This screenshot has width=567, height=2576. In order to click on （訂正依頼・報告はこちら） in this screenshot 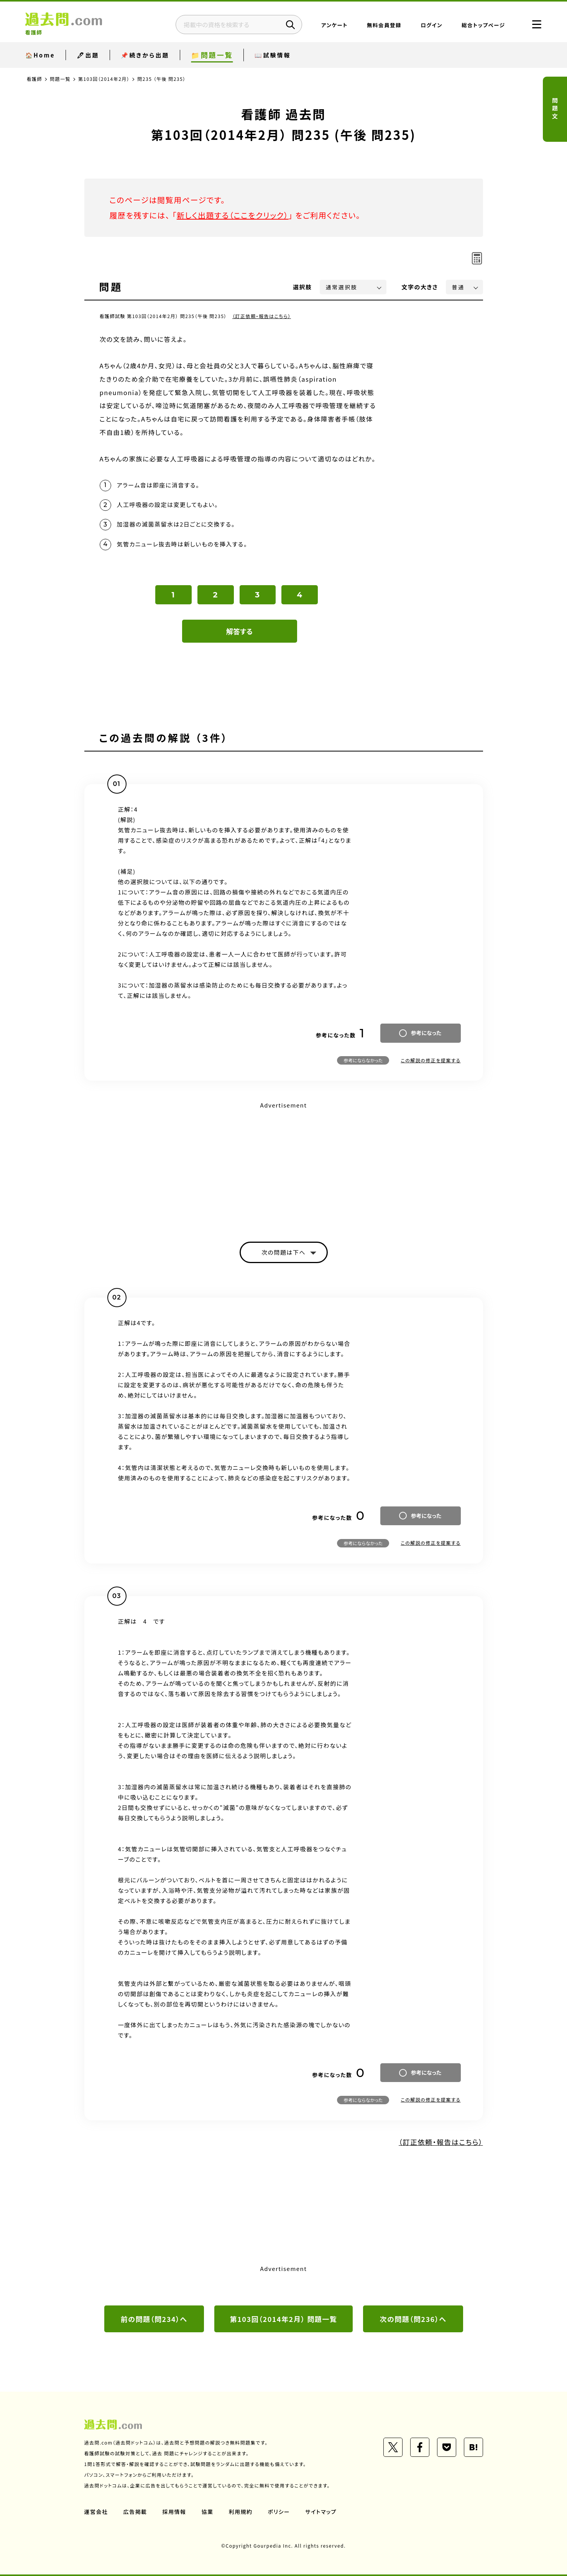, I will do `click(261, 316)`.